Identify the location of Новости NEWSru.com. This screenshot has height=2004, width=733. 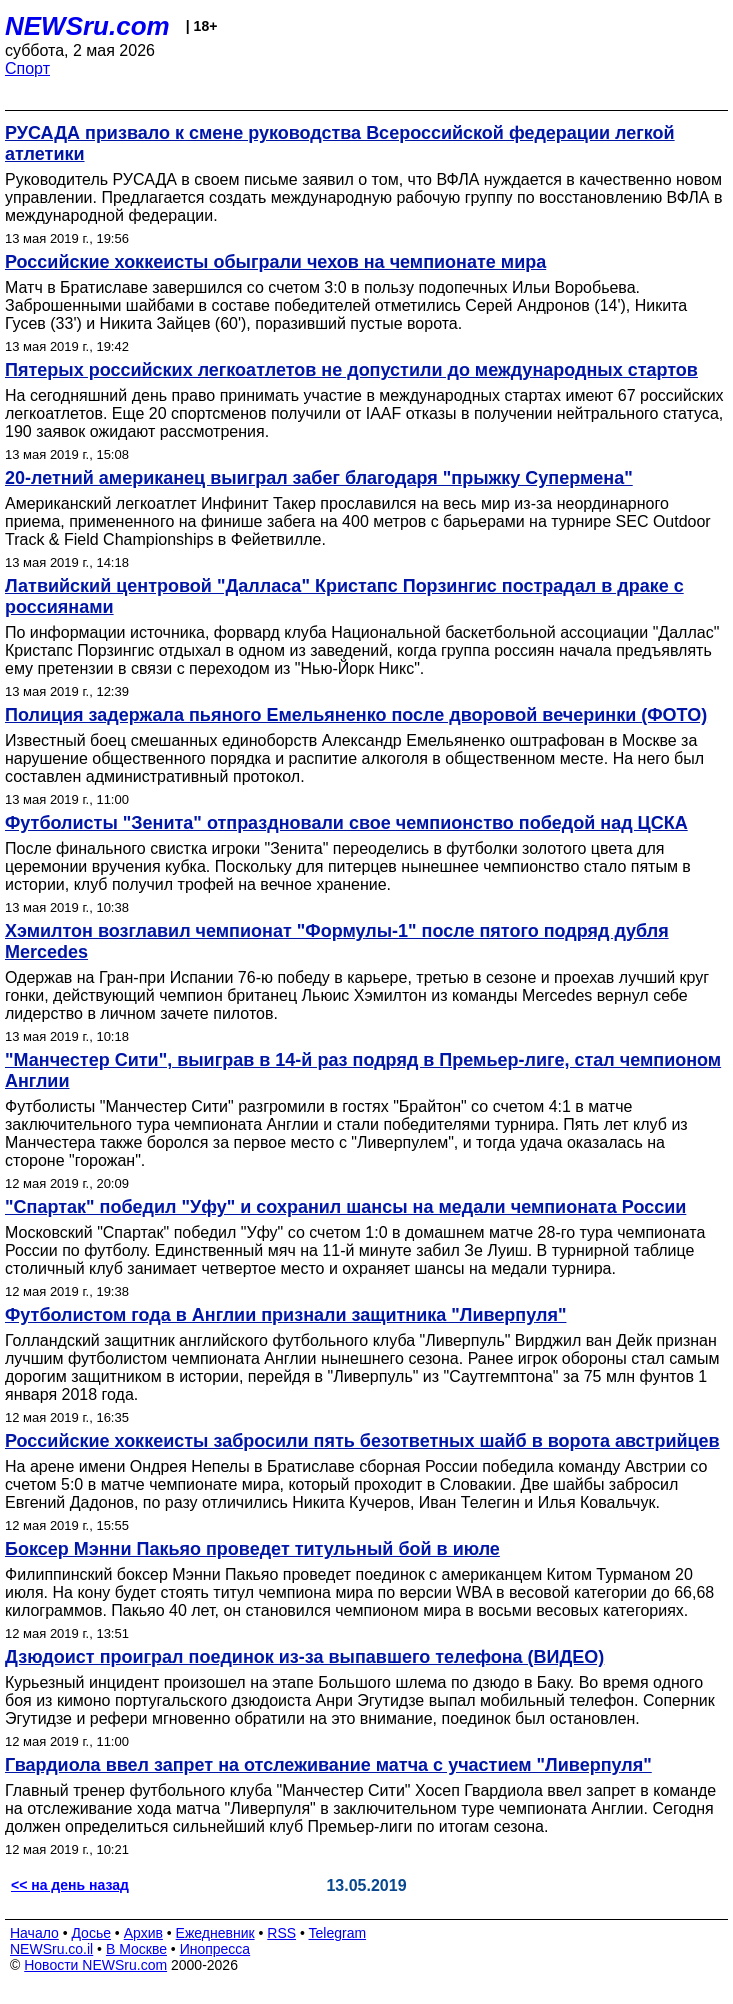
(95, 1965).